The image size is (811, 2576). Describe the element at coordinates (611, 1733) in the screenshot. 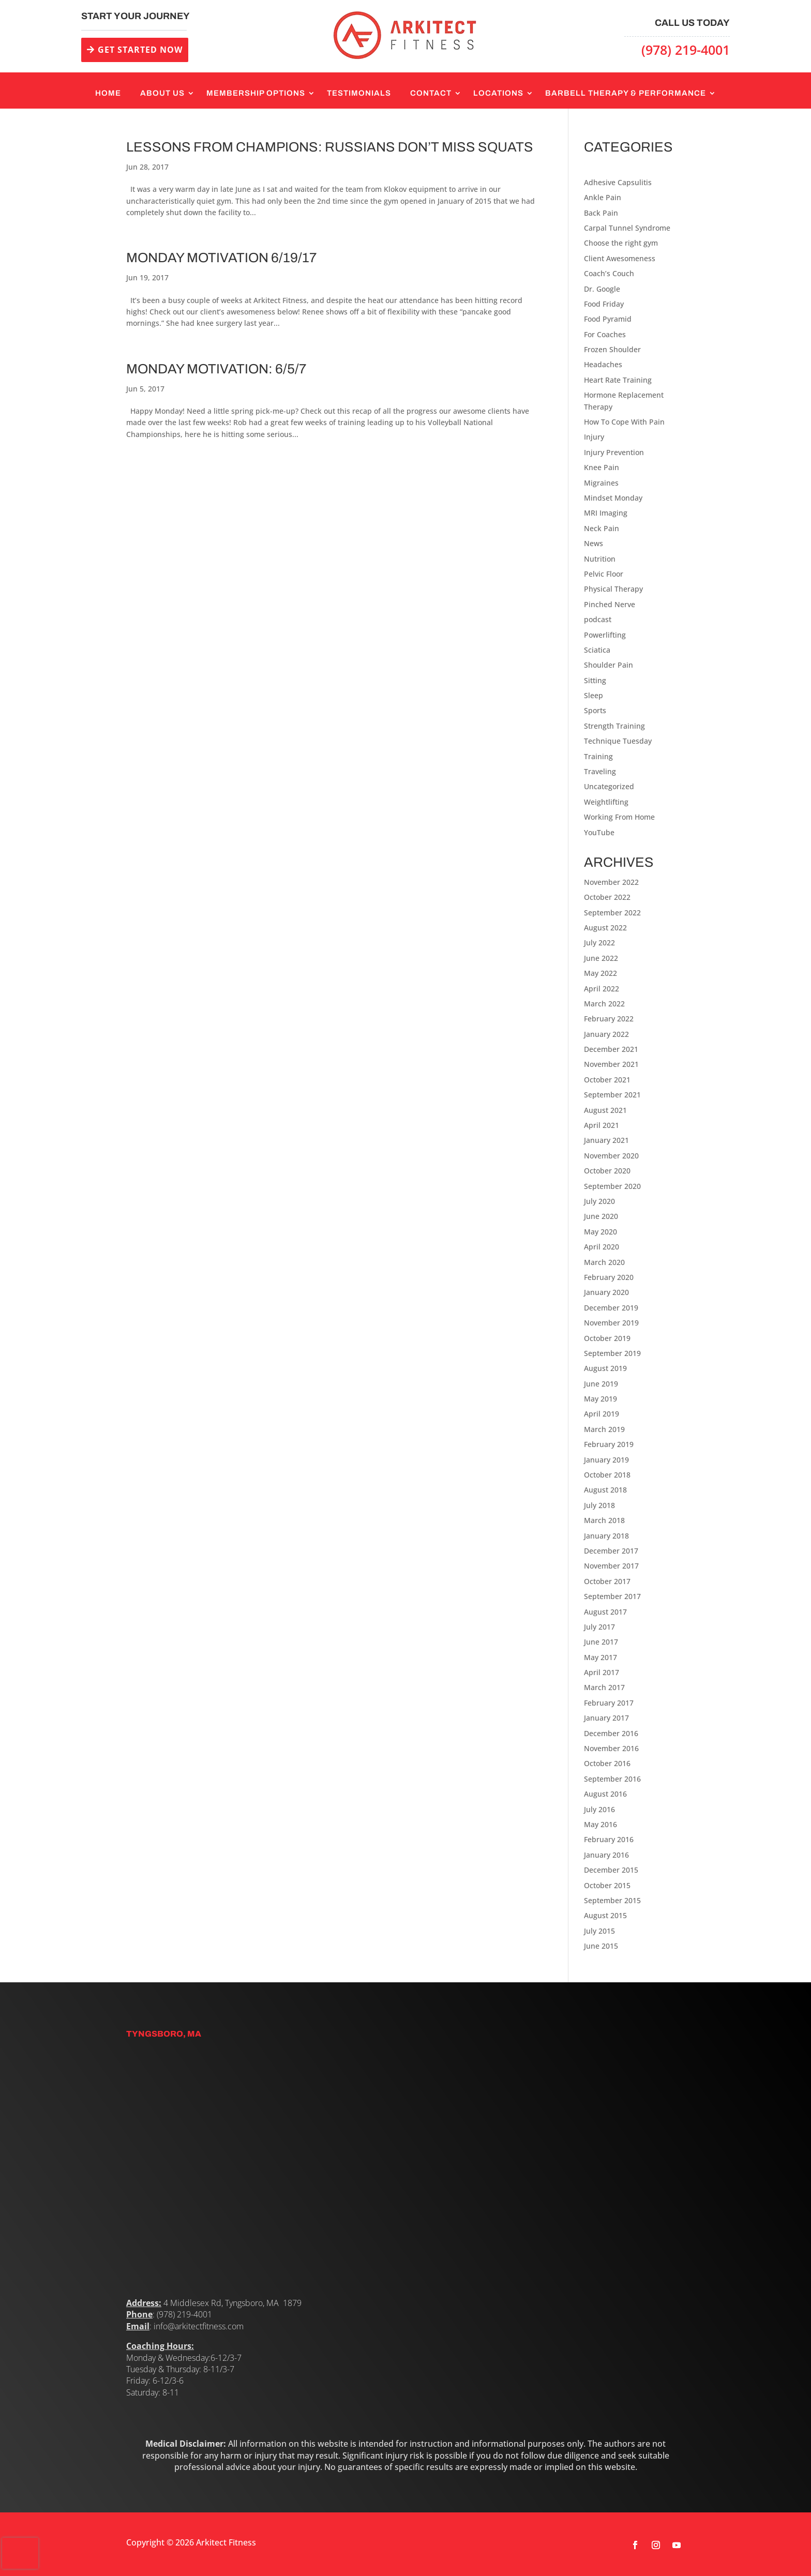

I see `December 2016` at that location.